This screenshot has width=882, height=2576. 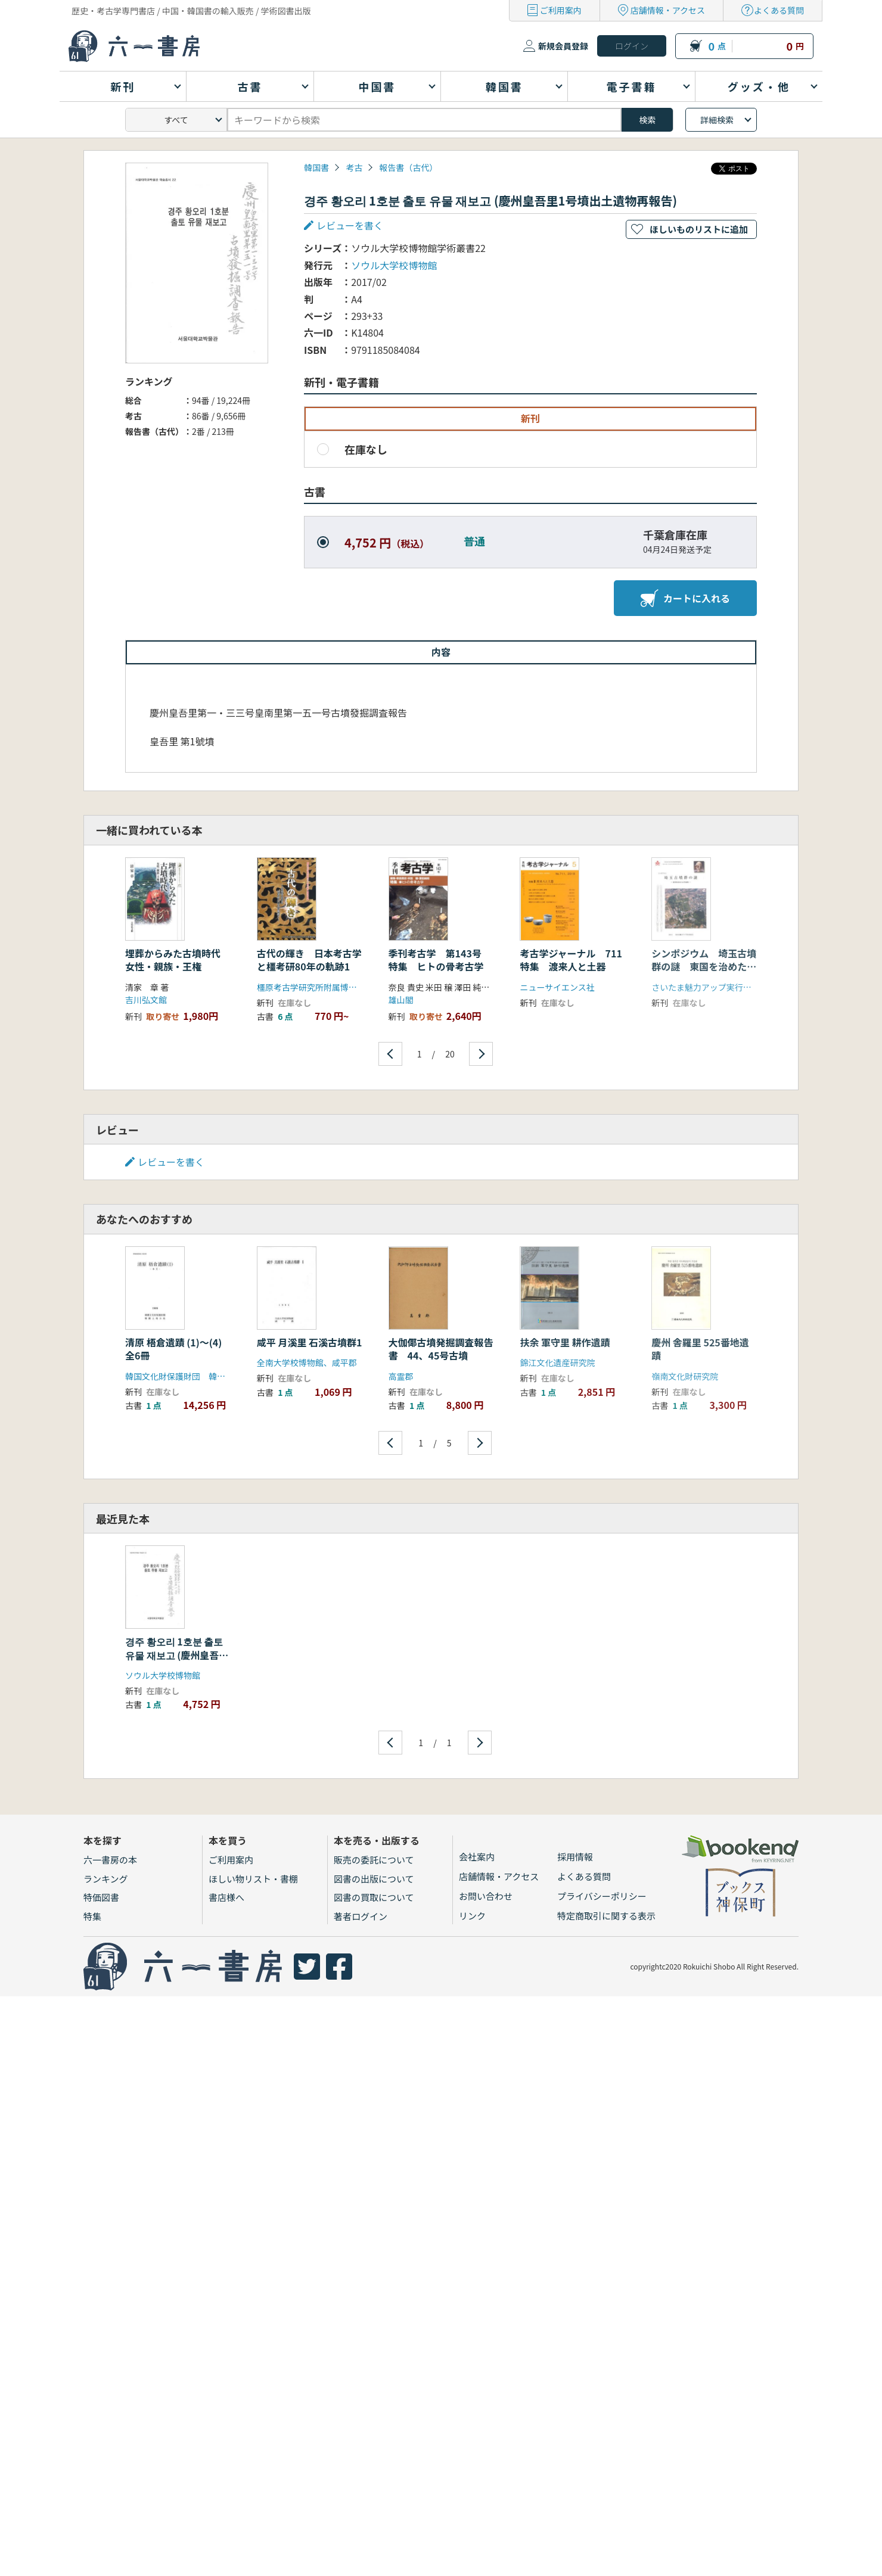 What do you see at coordinates (401, 1000) in the screenshot?
I see `雄山閣` at bounding box center [401, 1000].